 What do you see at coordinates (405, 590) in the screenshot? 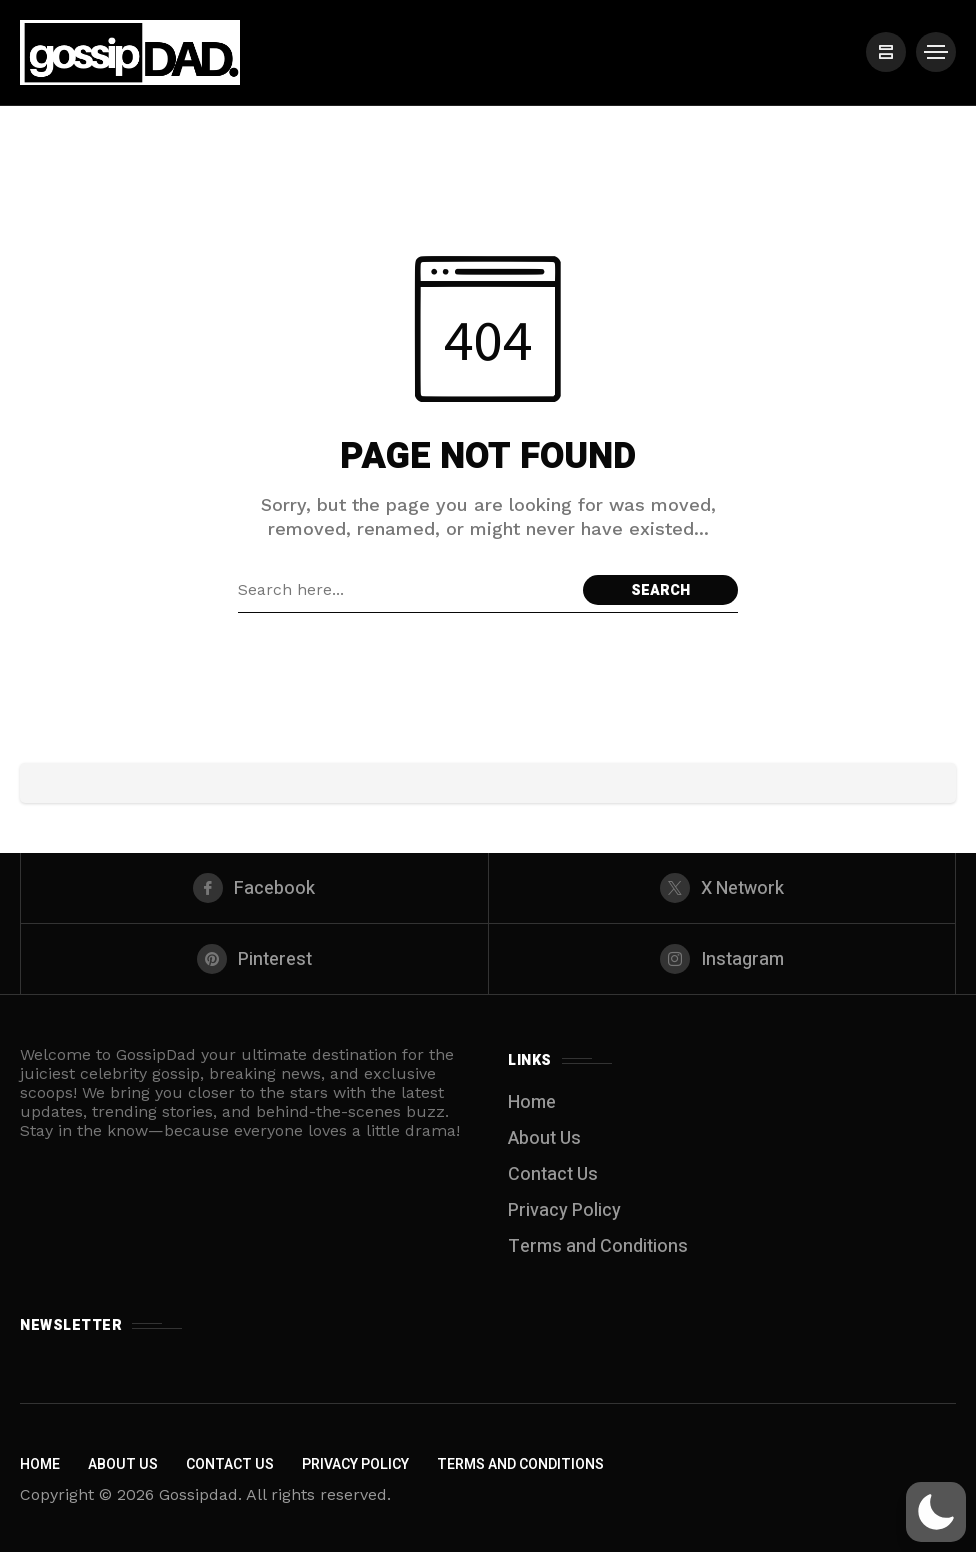
I see `[Search field]` at bounding box center [405, 590].